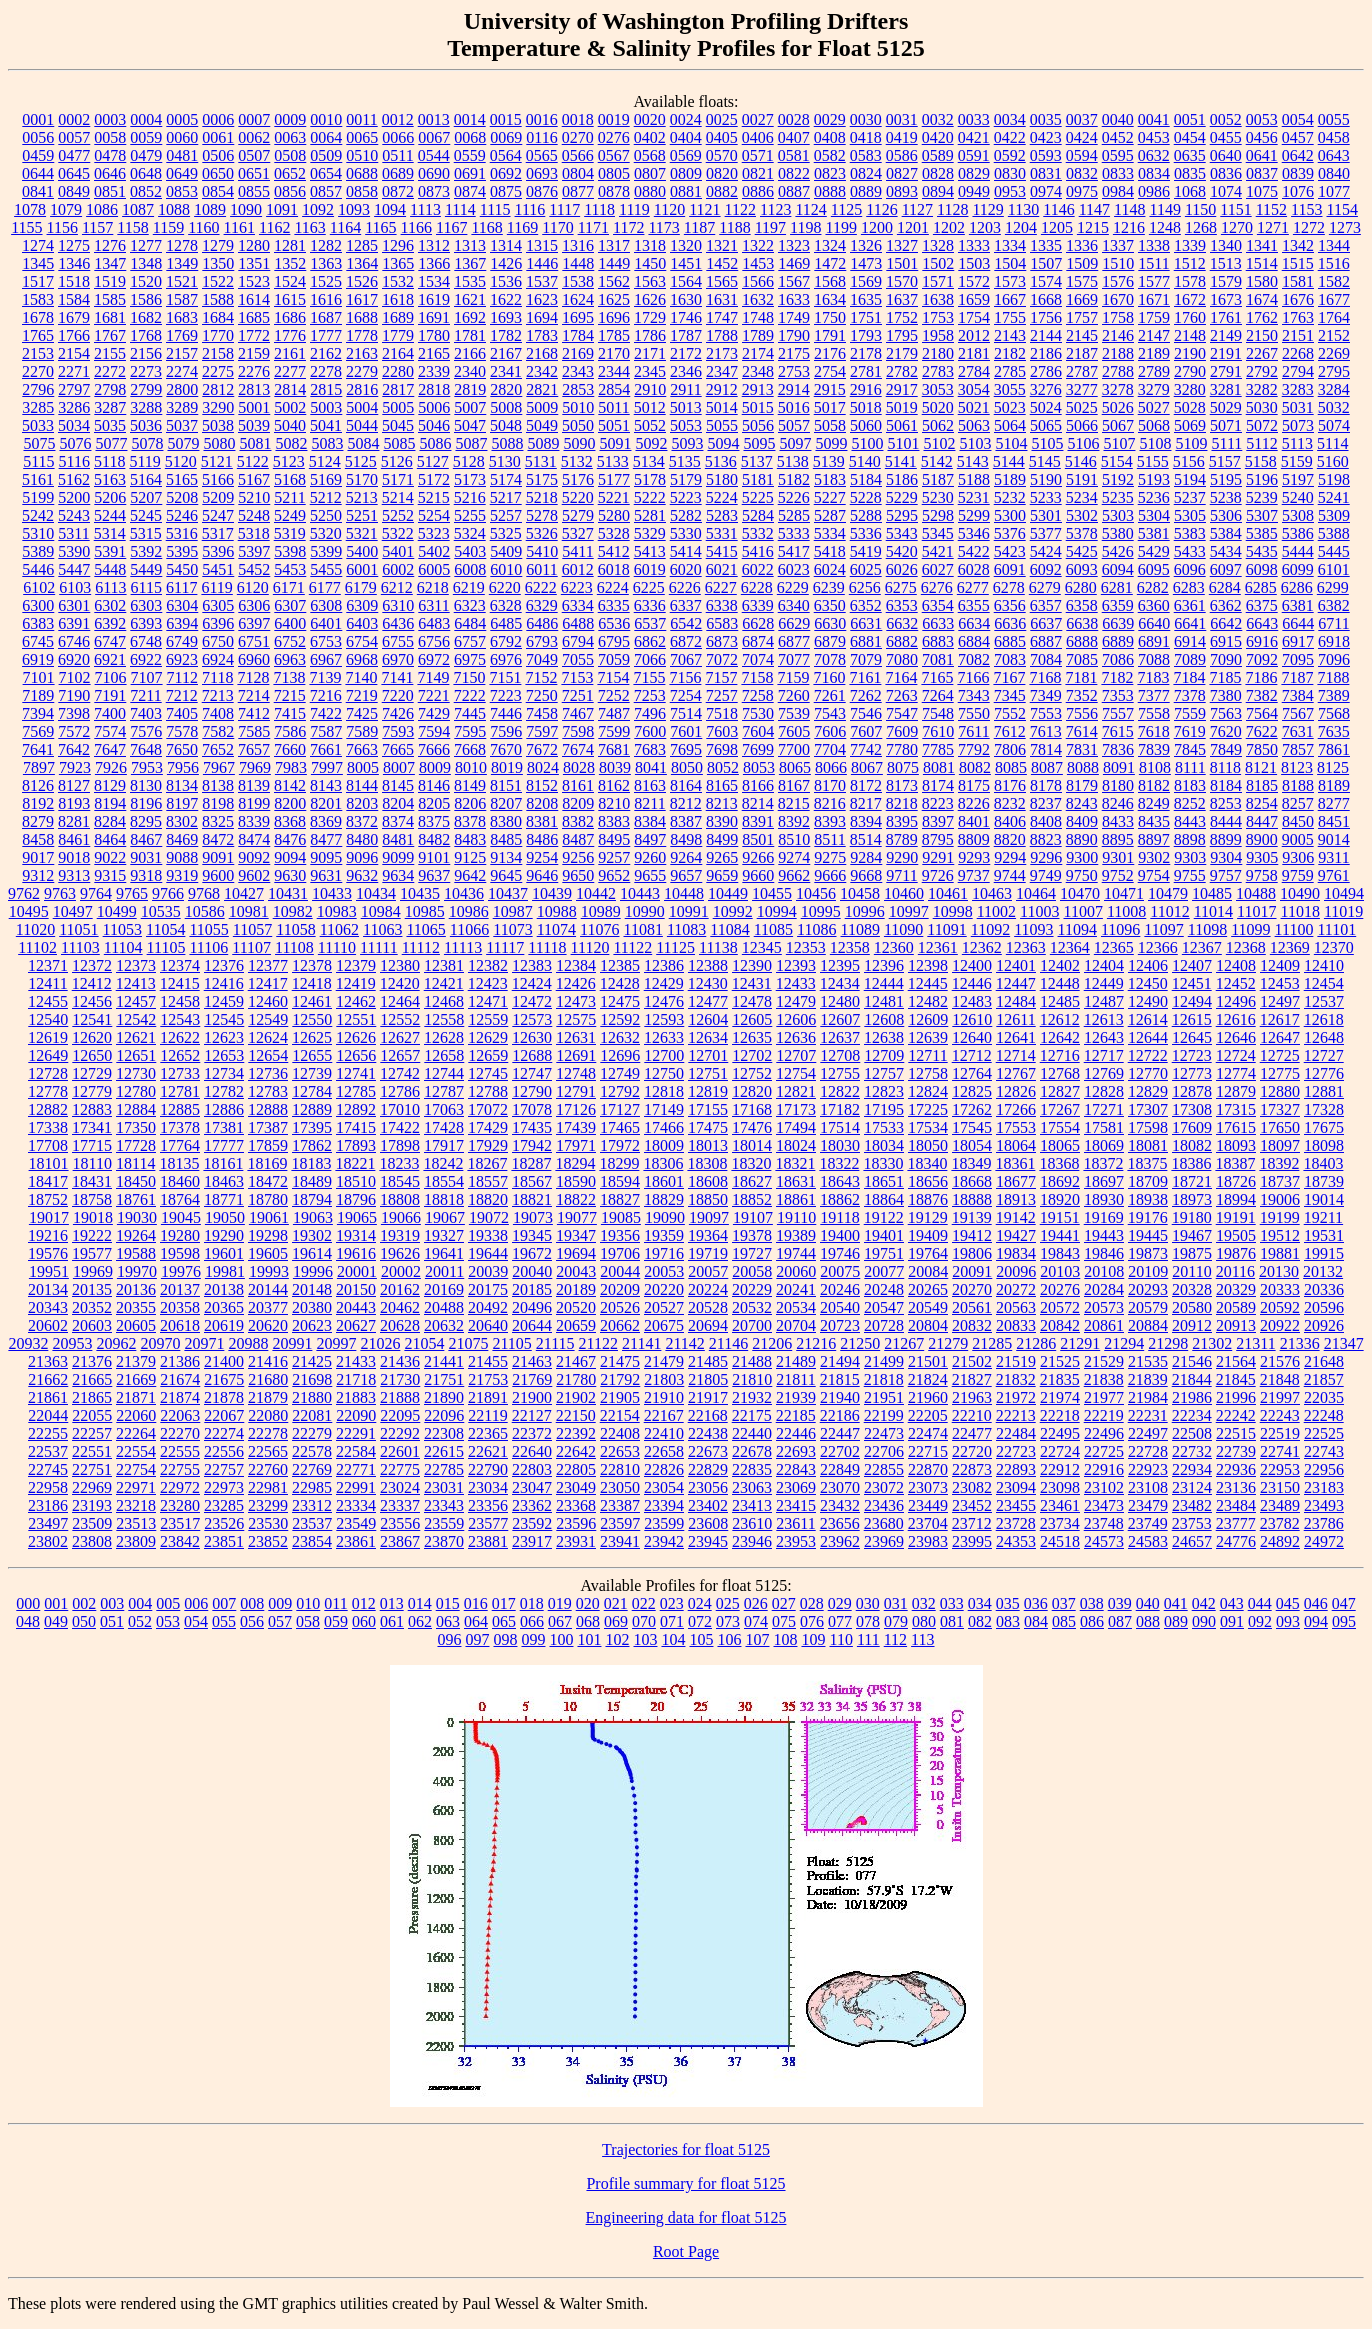 Image resolution: width=1372 pixels, height=2329 pixels. Describe the element at coordinates (74, 389) in the screenshot. I see `2797` at that location.